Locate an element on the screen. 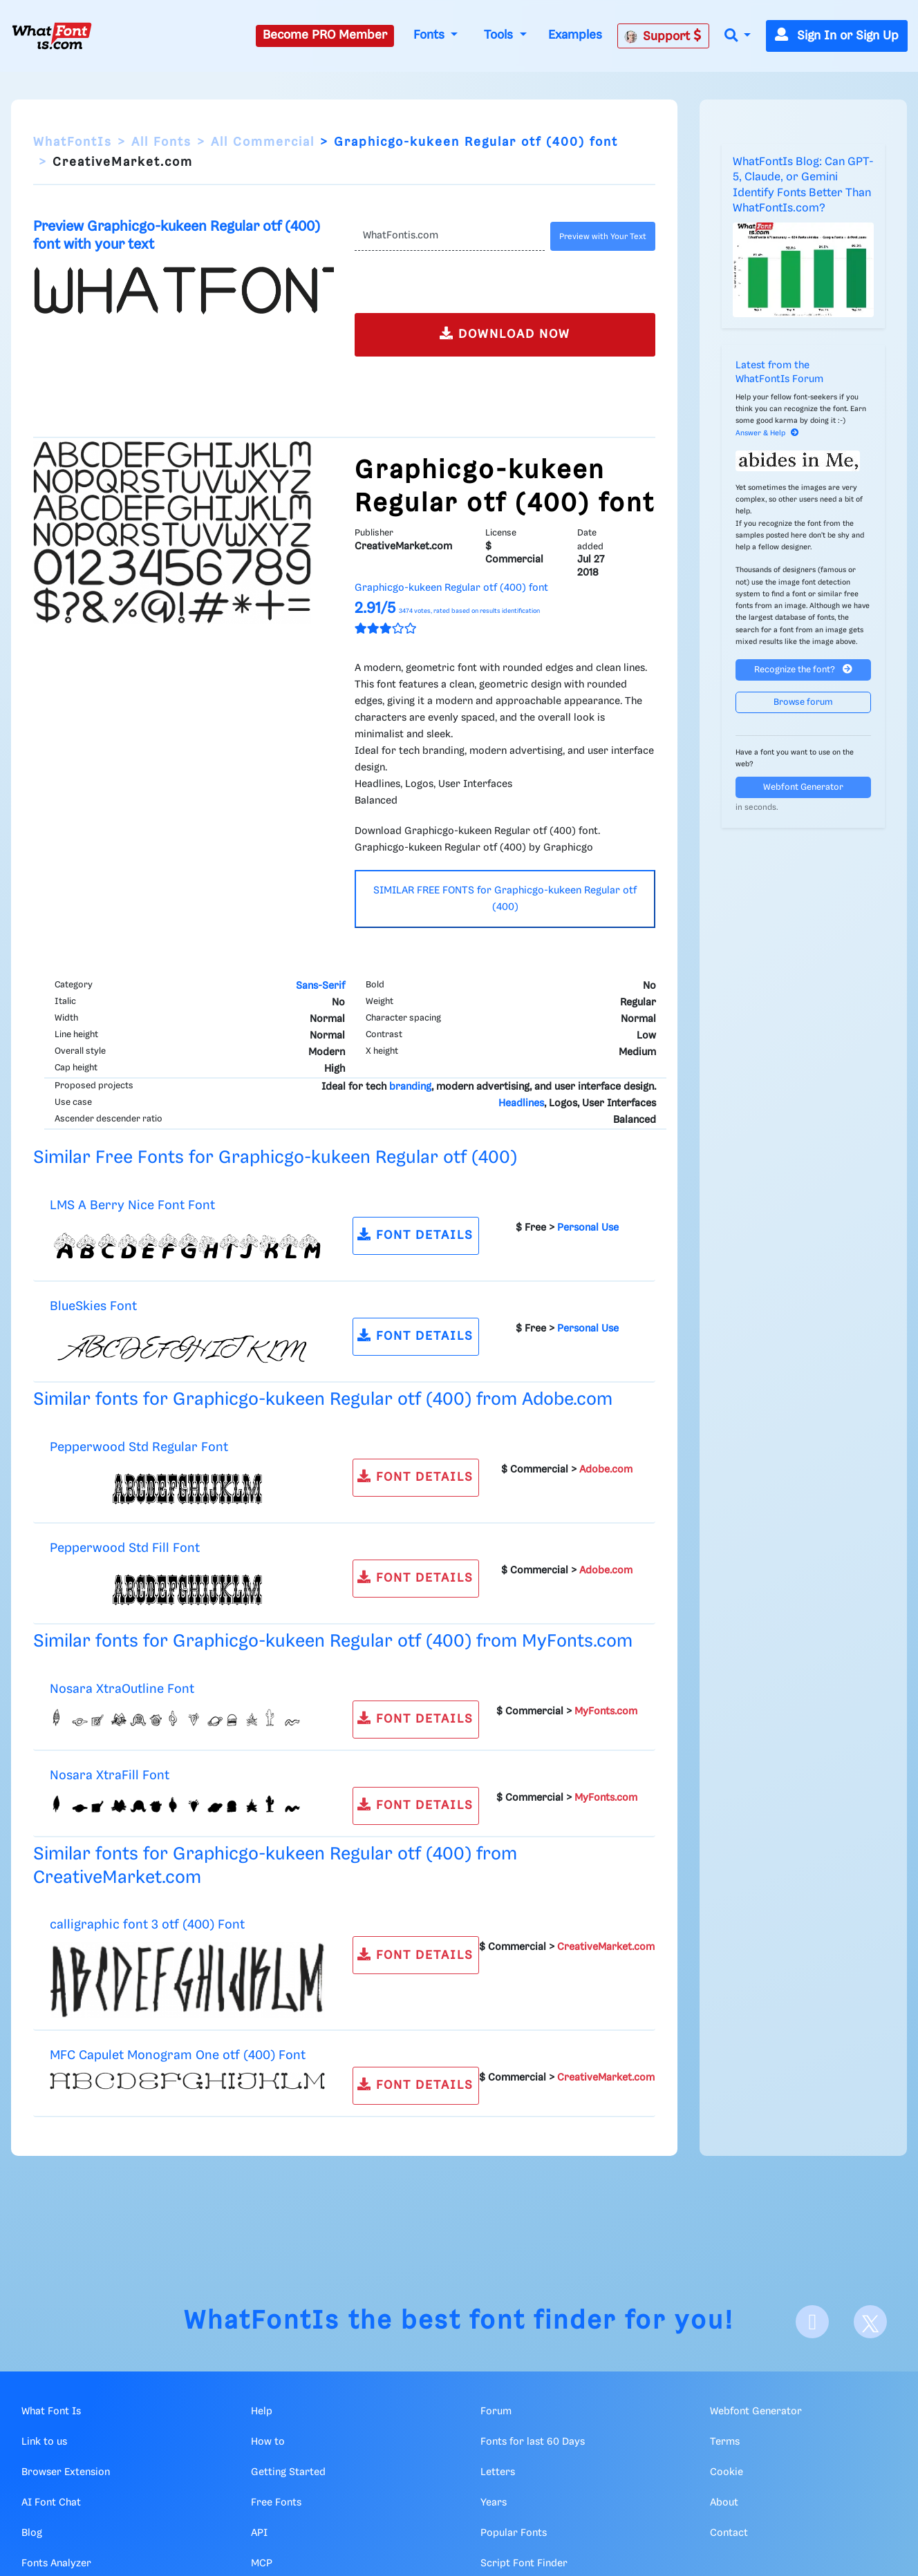 Image resolution: width=918 pixels, height=2576 pixels. All Fonts is located at coordinates (161, 142).